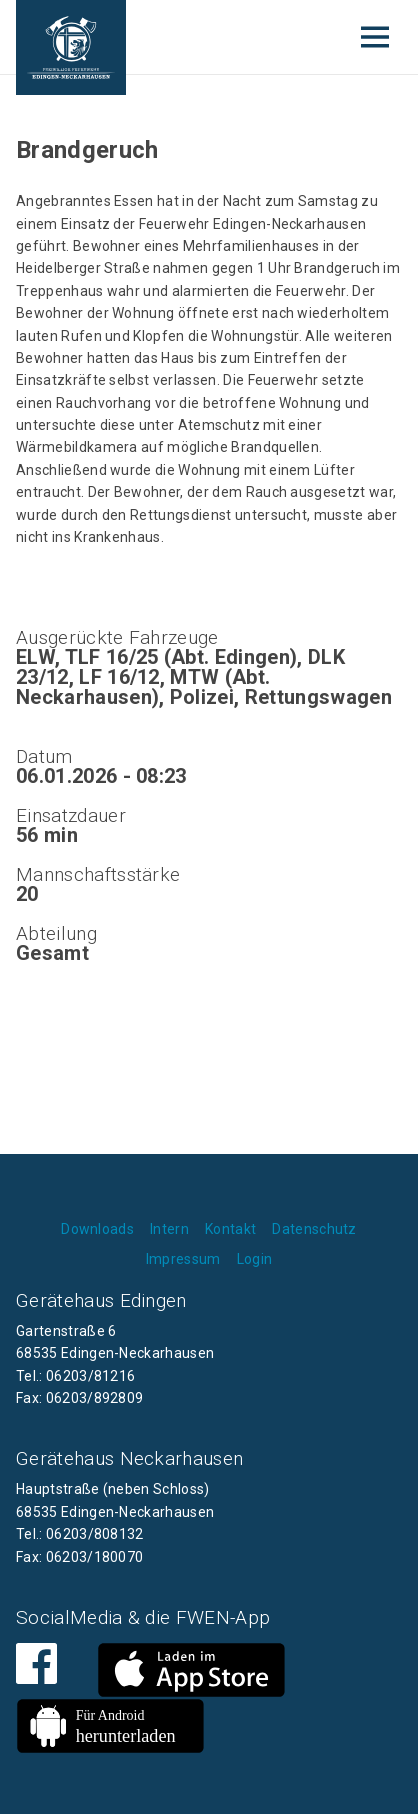  I want to click on Intern, so click(169, 1229).